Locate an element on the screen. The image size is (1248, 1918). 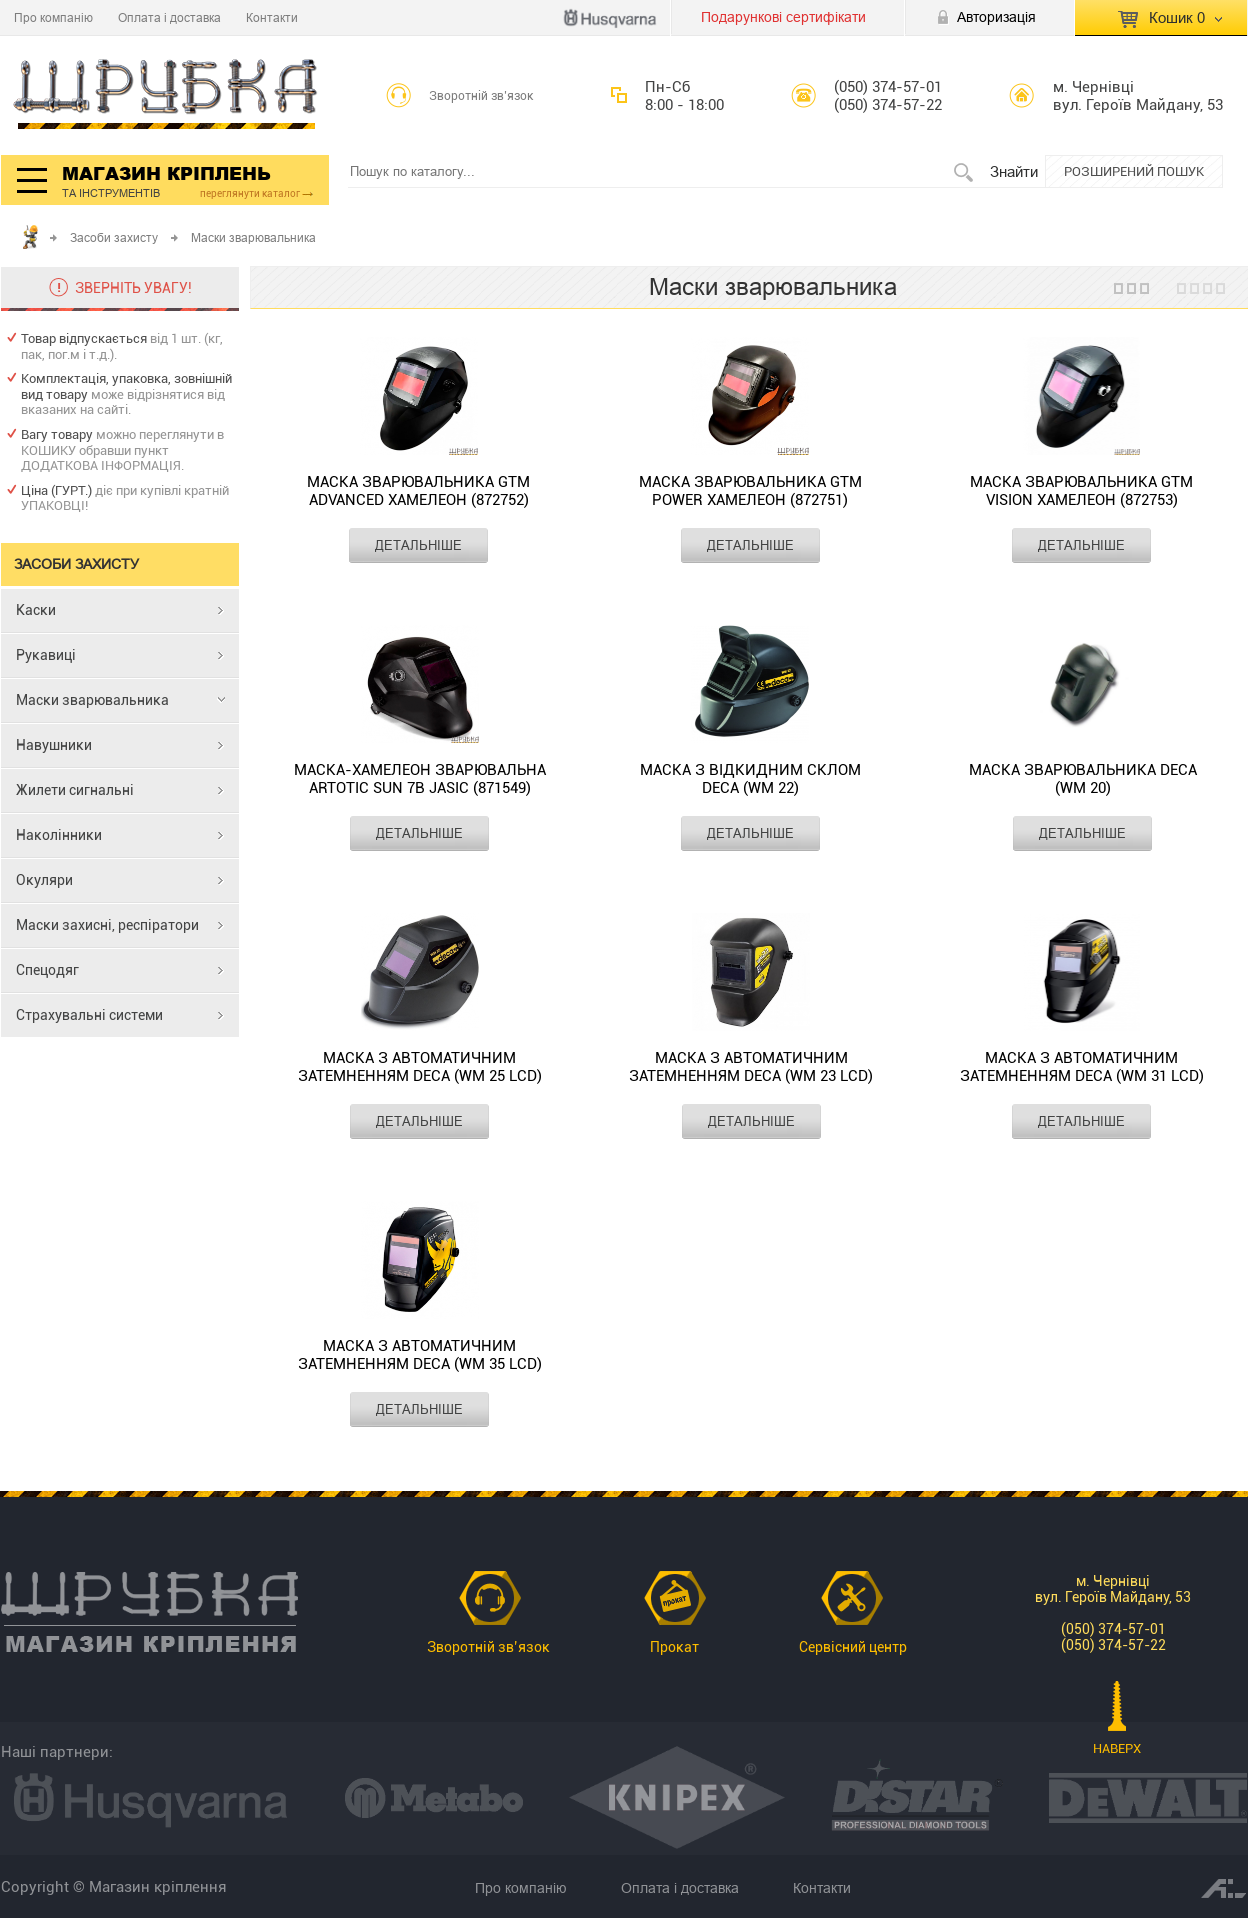
Маска зварювальника GTM Vision хамелеон (872753) is located at coordinates (1081, 491).